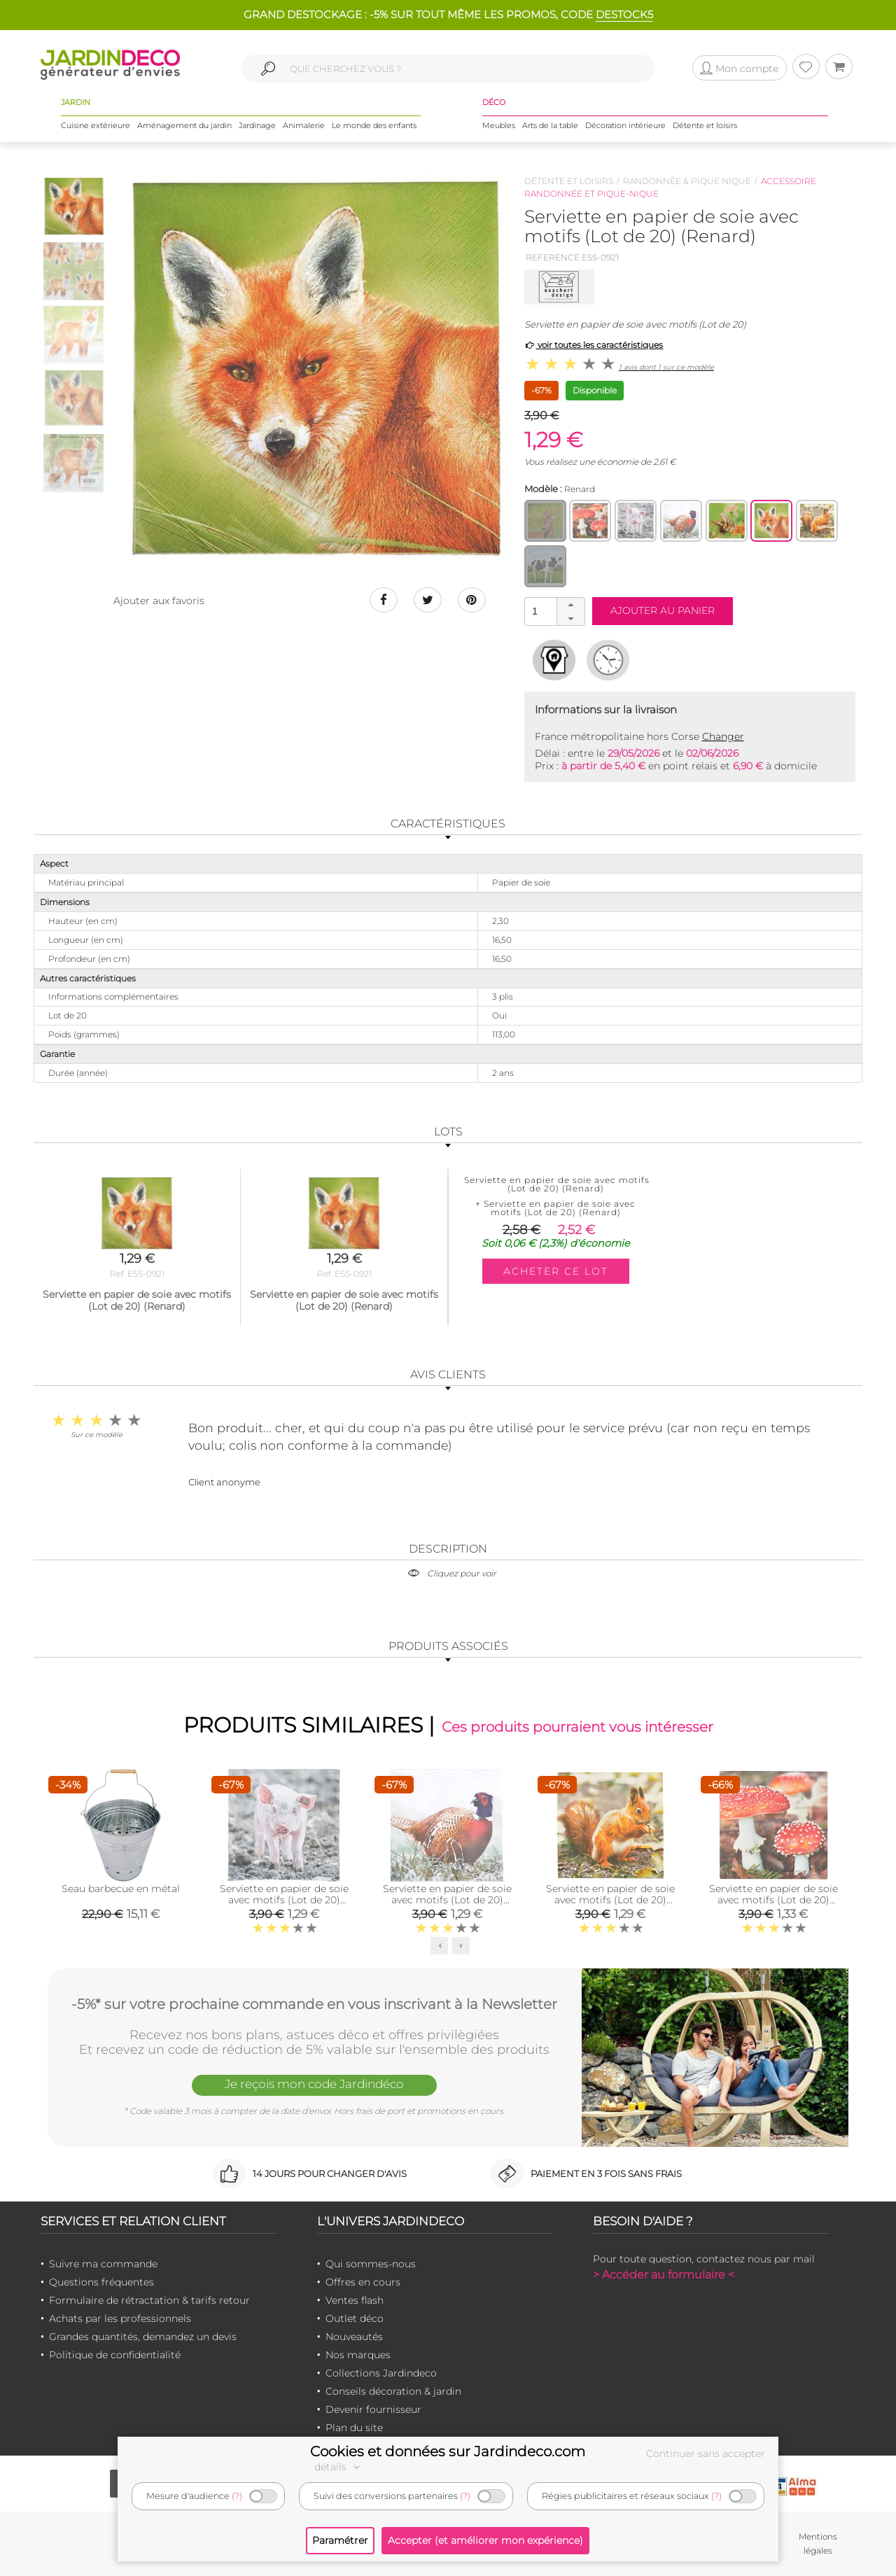  What do you see at coordinates (355, 2300) in the screenshot?
I see `Ventes flash` at bounding box center [355, 2300].